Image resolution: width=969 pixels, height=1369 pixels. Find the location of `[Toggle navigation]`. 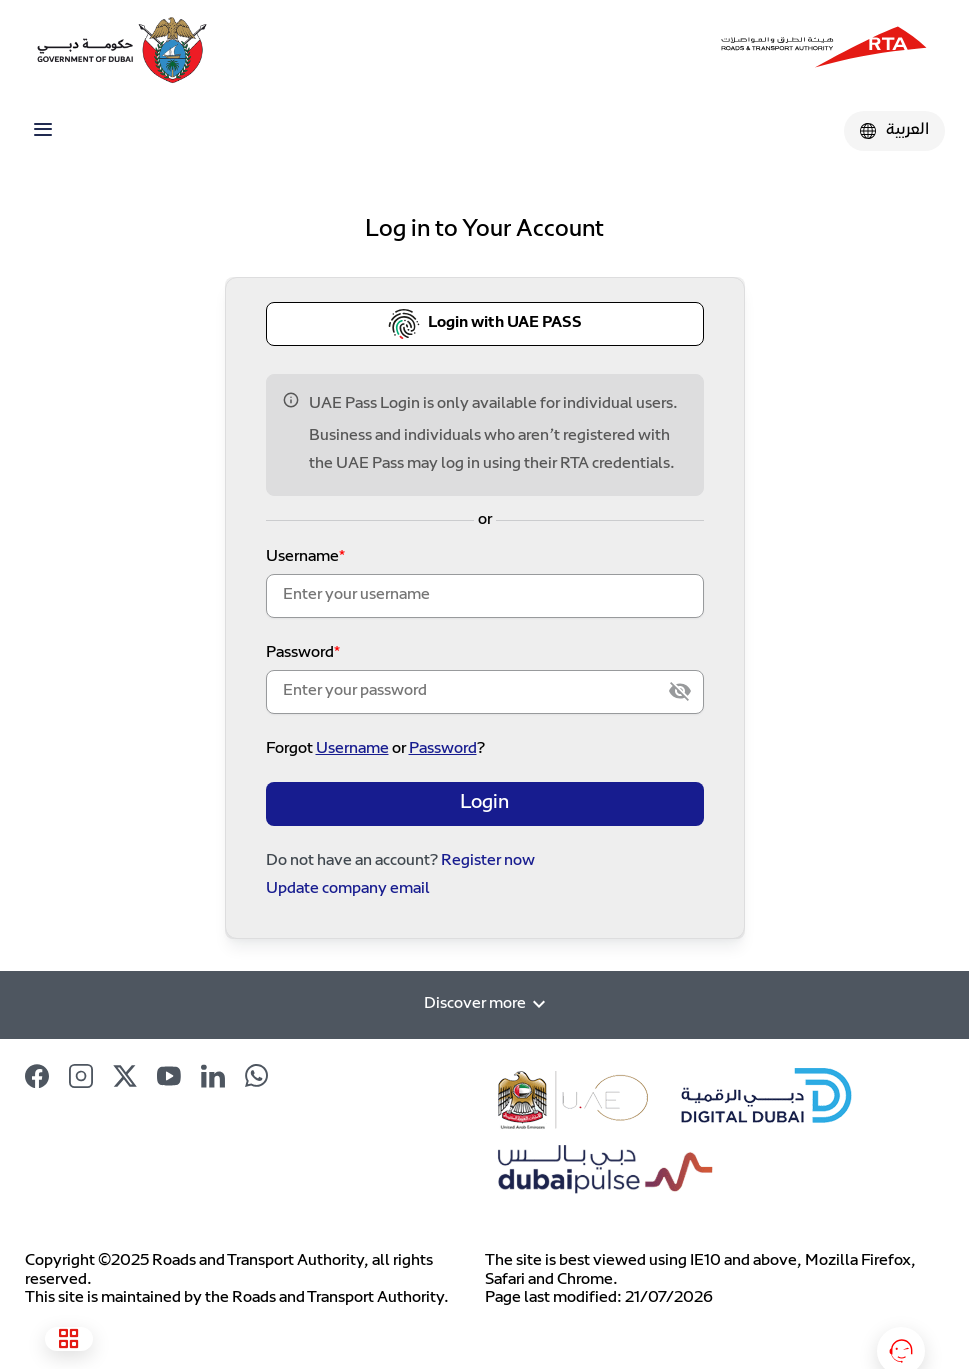

[Toggle navigation] is located at coordinates (43, 130).